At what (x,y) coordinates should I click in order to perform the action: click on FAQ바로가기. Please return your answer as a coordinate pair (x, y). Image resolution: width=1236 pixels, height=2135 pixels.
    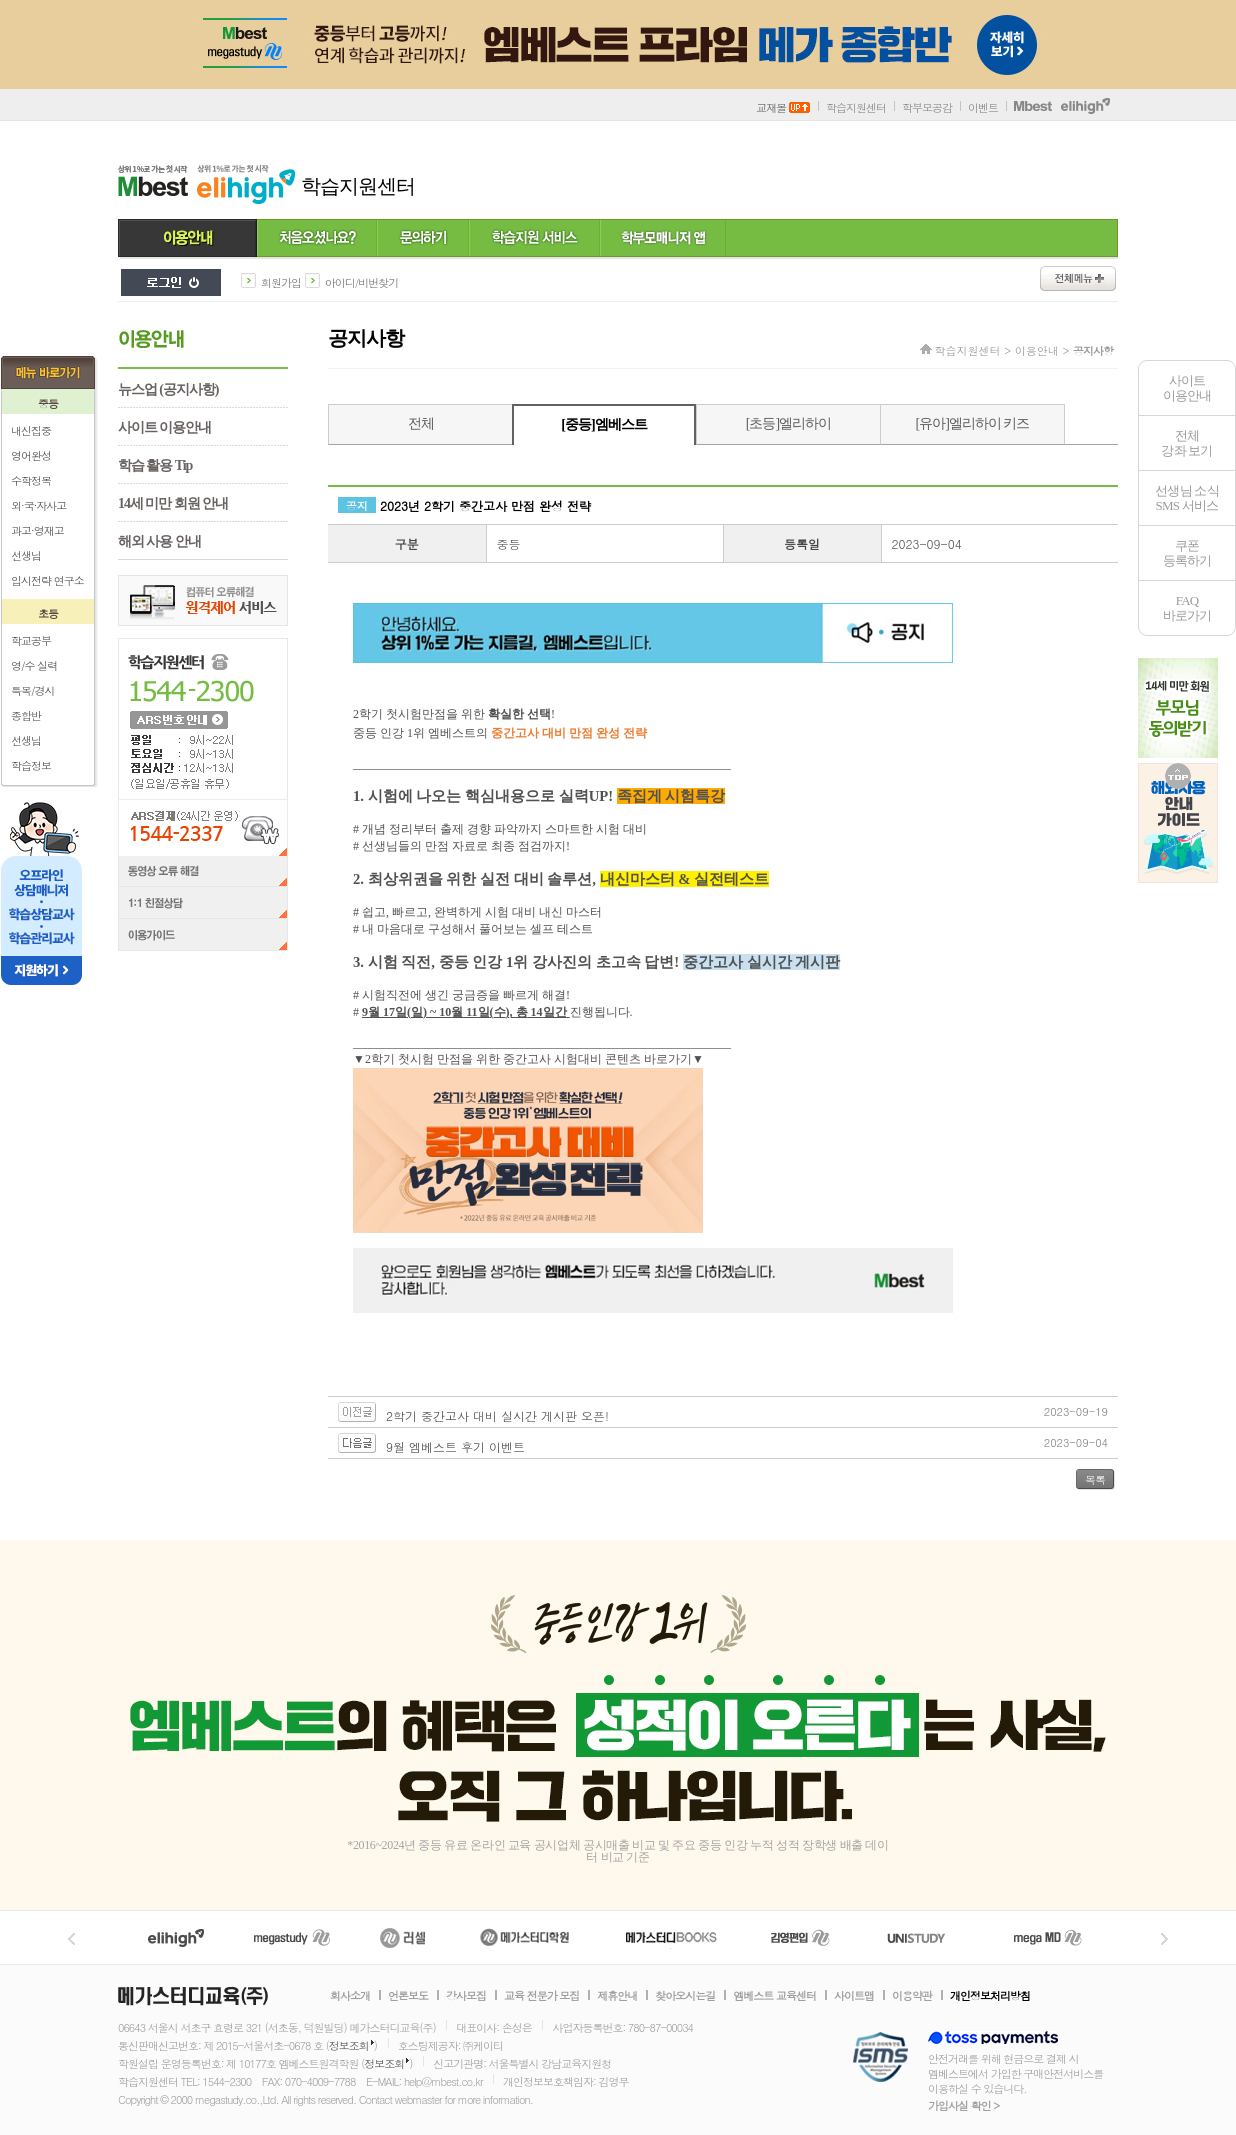
    Looking at the image, I should click on (1187, 608).